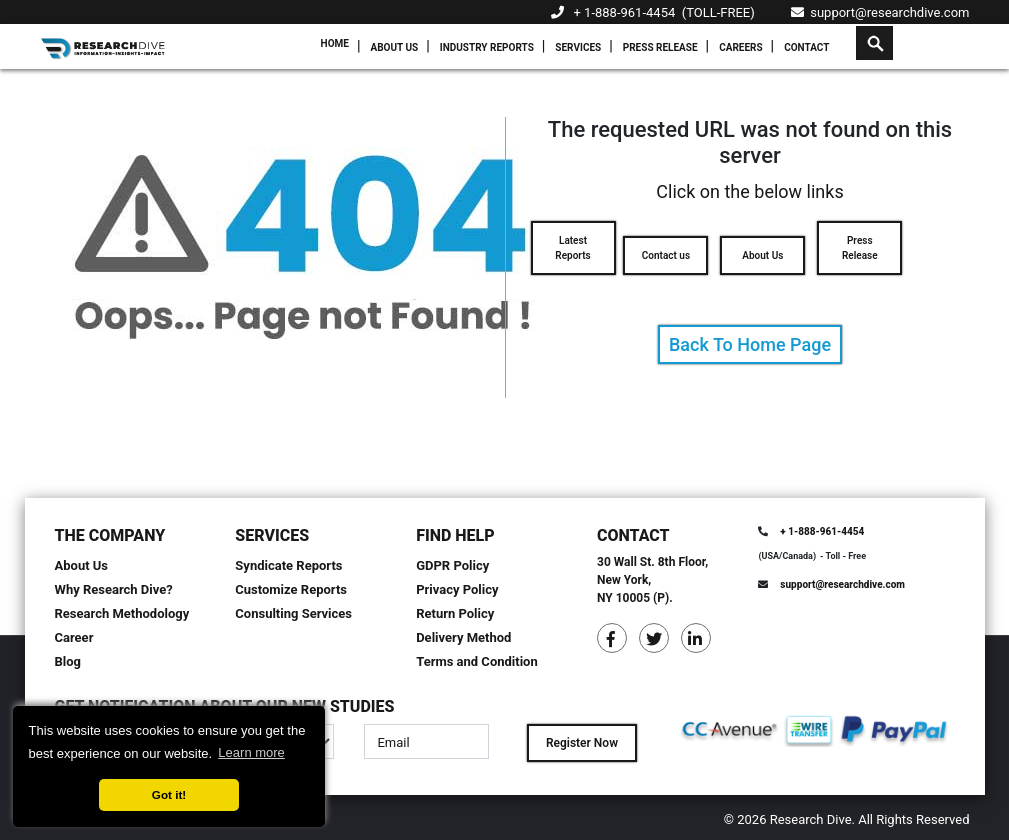 The height and width of the screenshot is (840, 1009). Describe the element at coordinates (740, 47) in the screenshot. I see `Careers` at that location.